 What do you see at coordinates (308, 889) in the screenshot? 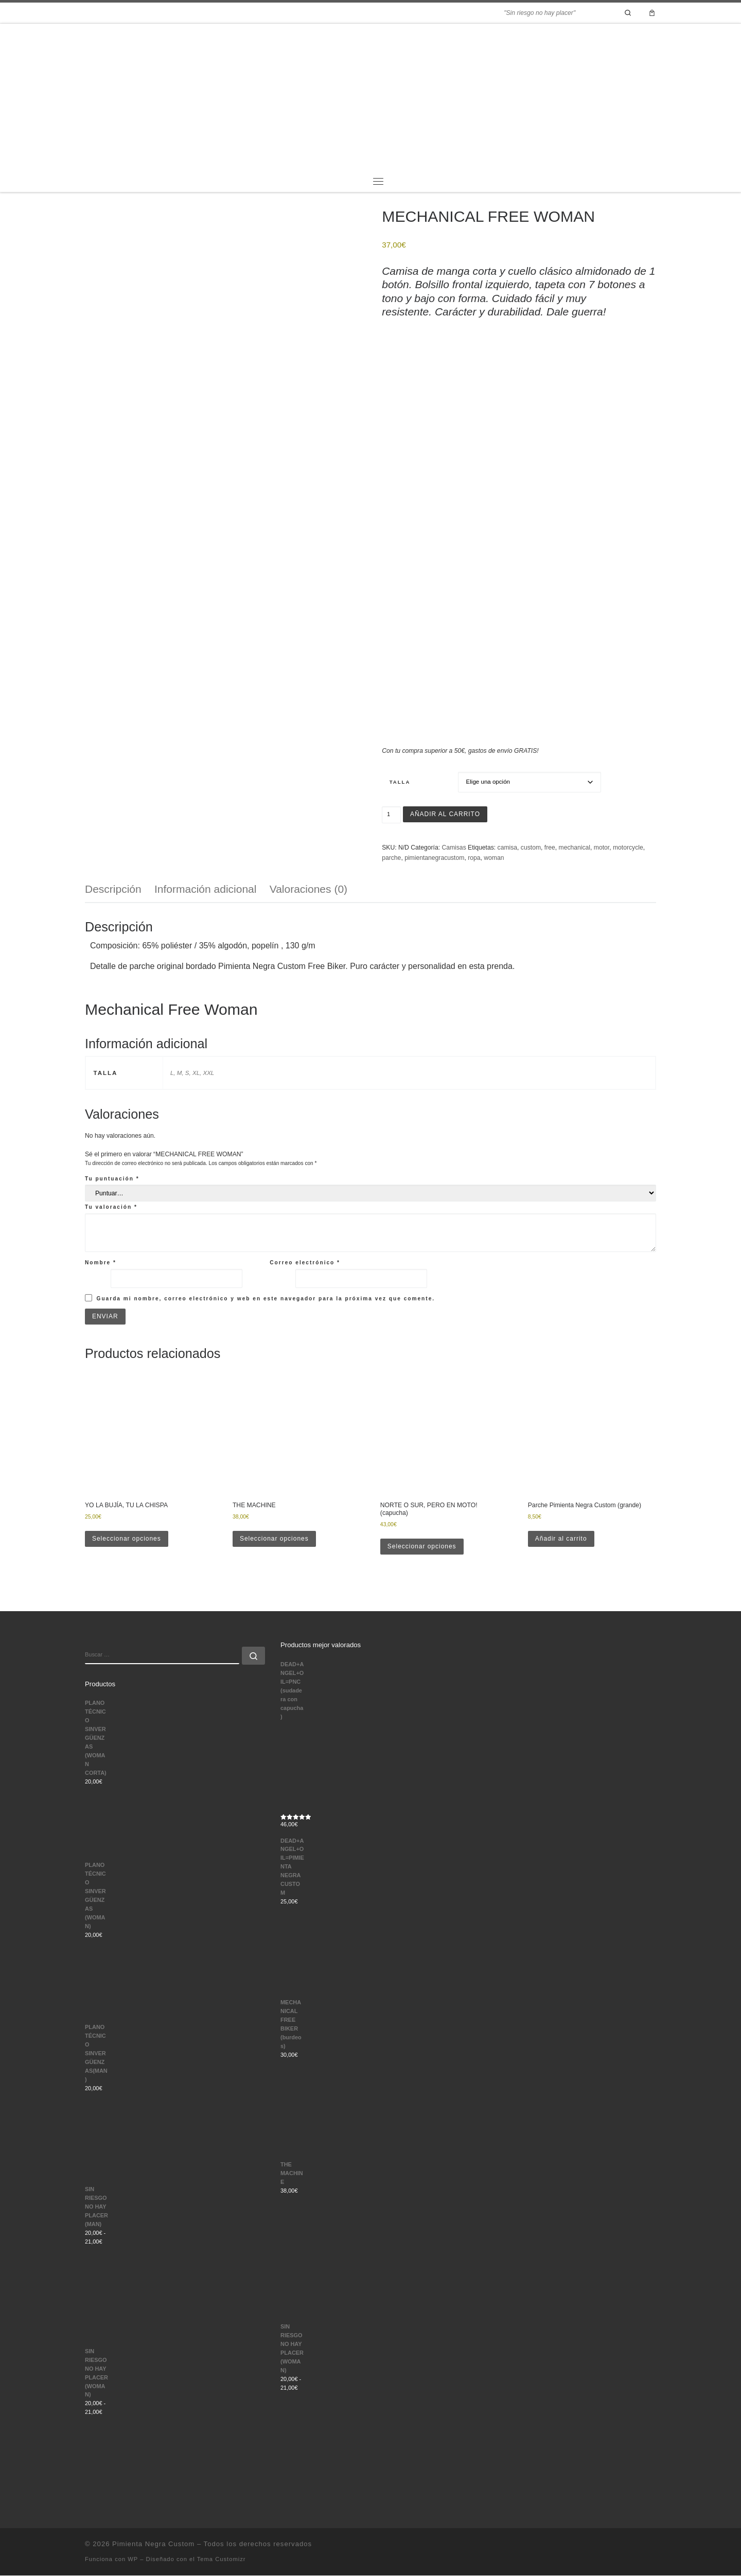
I see `Valoraciones (0) [tab]` at bounding box center [308, 889].